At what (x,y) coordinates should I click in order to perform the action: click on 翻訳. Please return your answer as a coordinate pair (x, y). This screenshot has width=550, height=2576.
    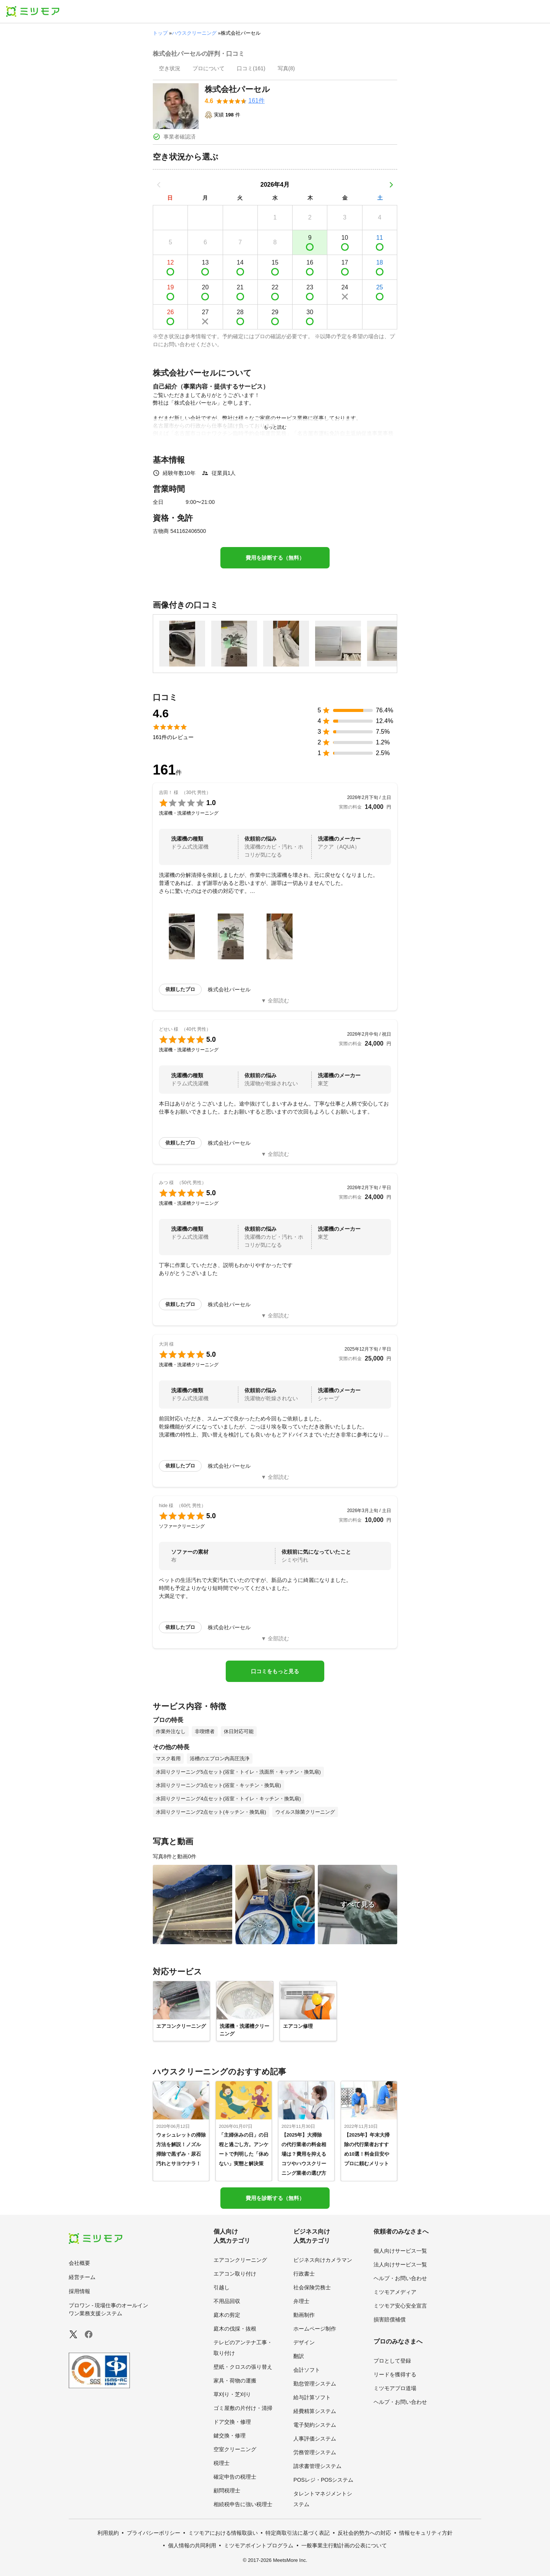
    Looking at the image, I should click on (298, 2356).